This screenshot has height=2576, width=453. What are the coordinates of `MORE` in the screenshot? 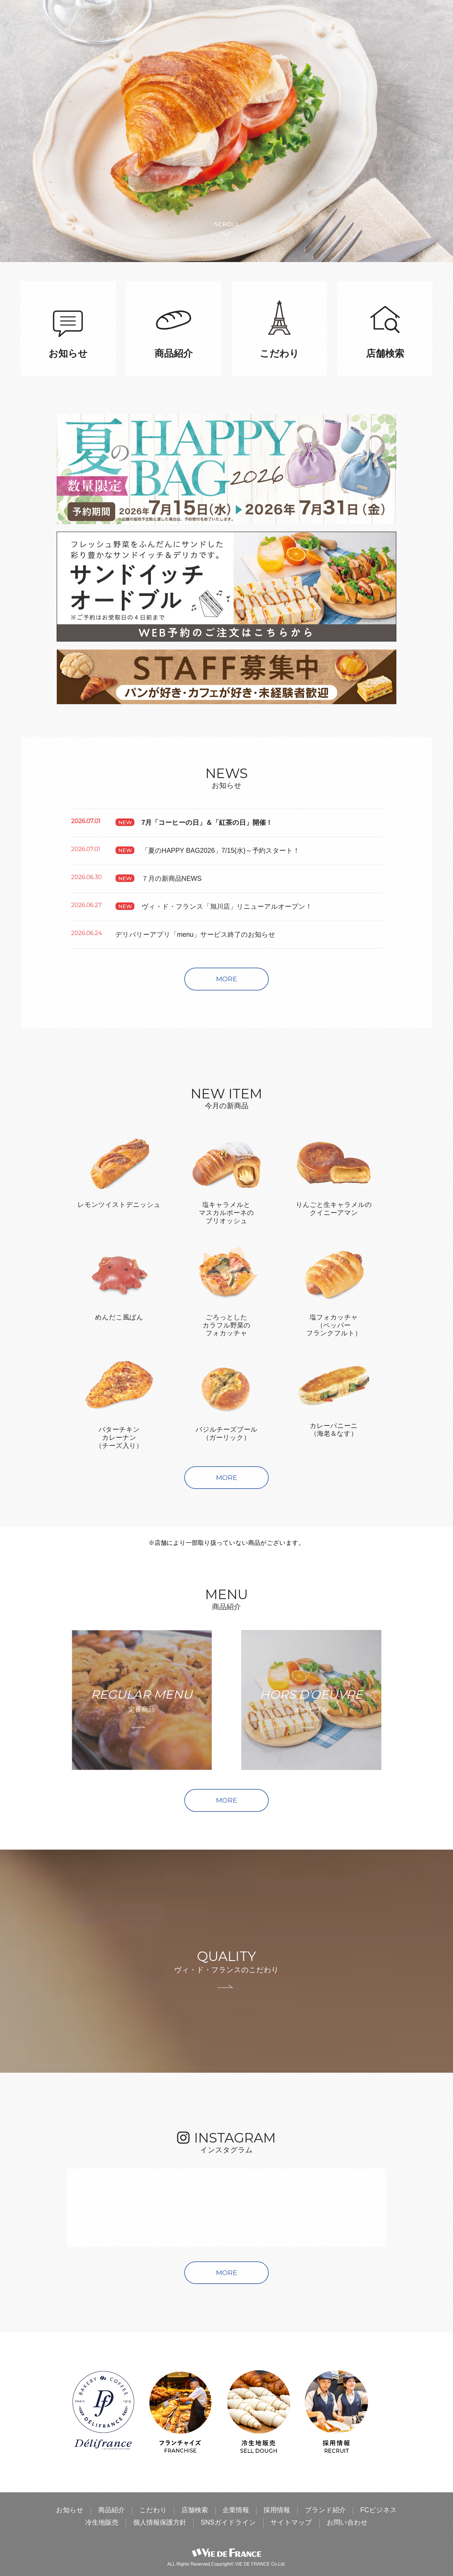 It's located at (226, 979).